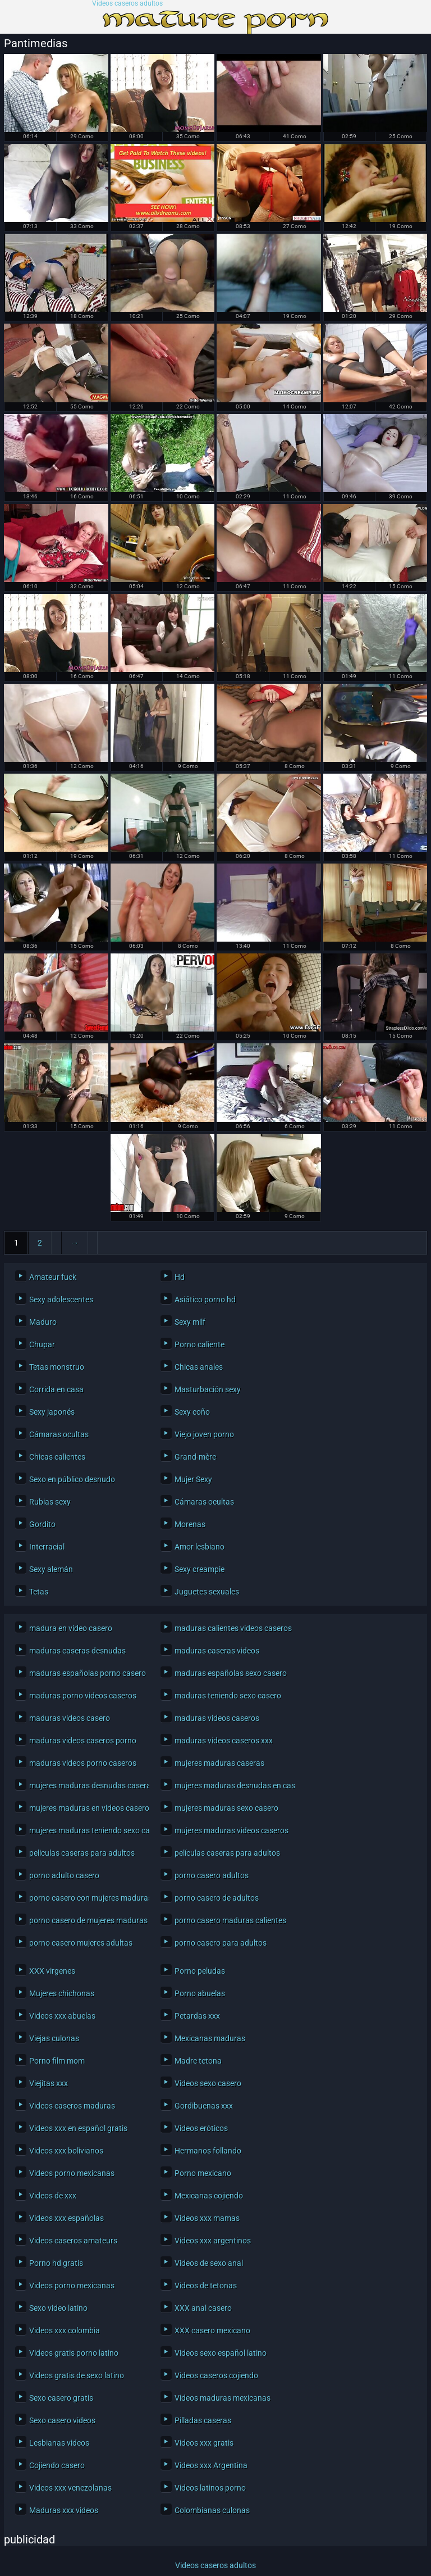 The width and height of the screenshot is (431, 2576). Describe the element at coordinates (70, 2487) in the screenshot. I see `Videos xxx venezolanas` at that location.